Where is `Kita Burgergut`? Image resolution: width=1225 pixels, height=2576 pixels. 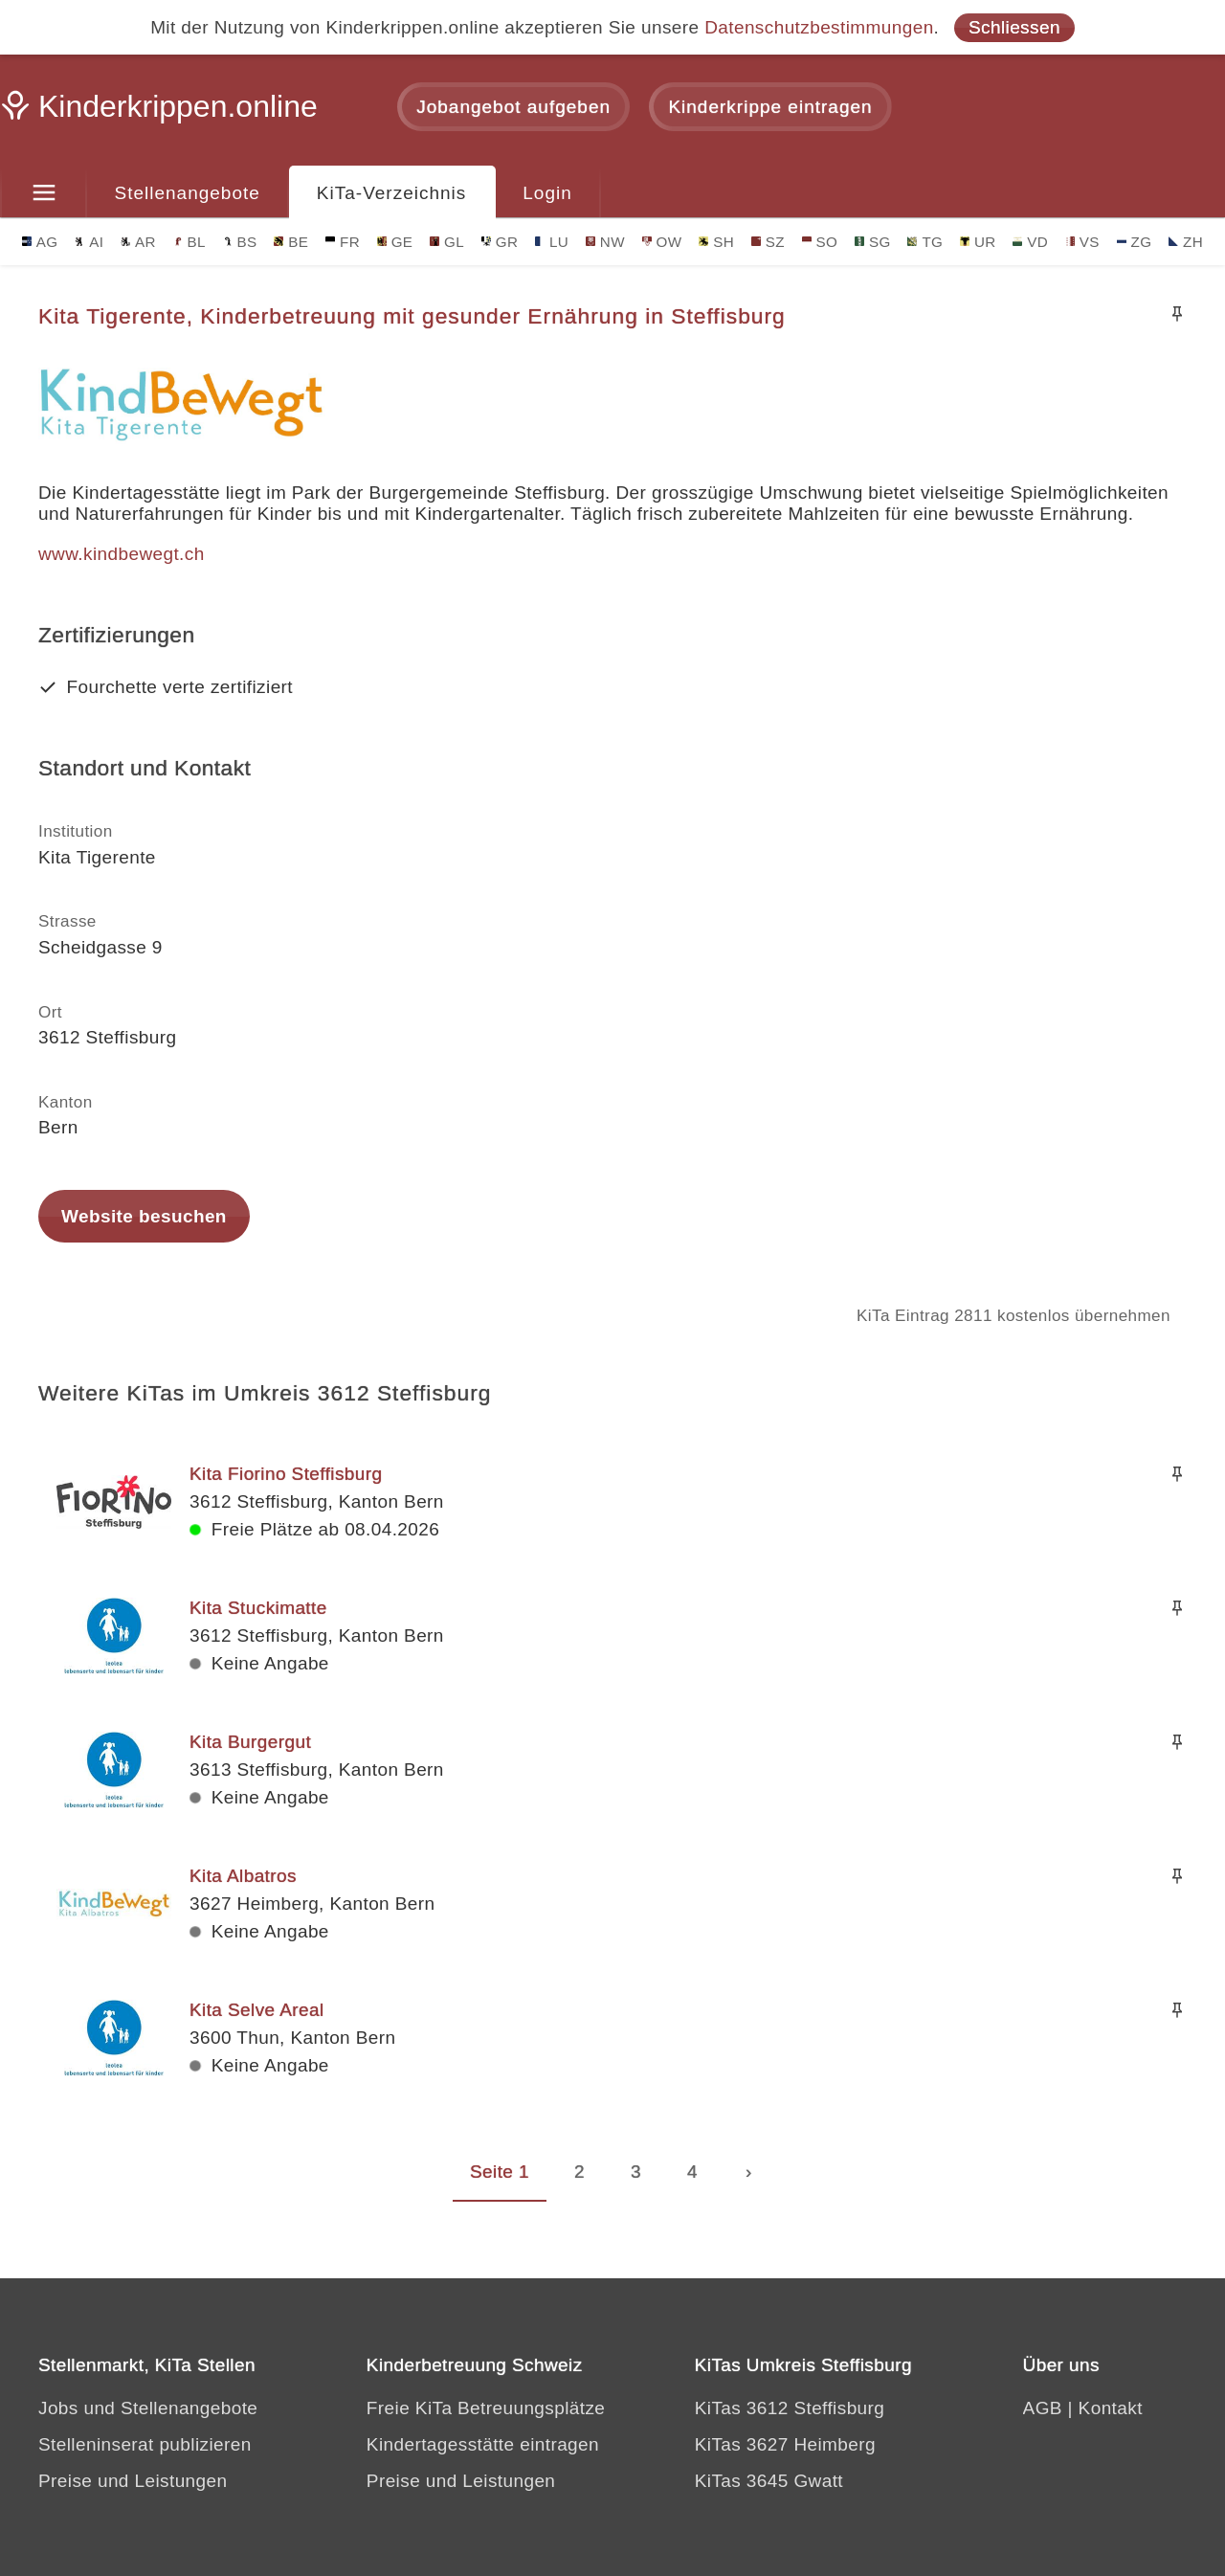
Kita Burgergut is located at coordinates (250, 1742).